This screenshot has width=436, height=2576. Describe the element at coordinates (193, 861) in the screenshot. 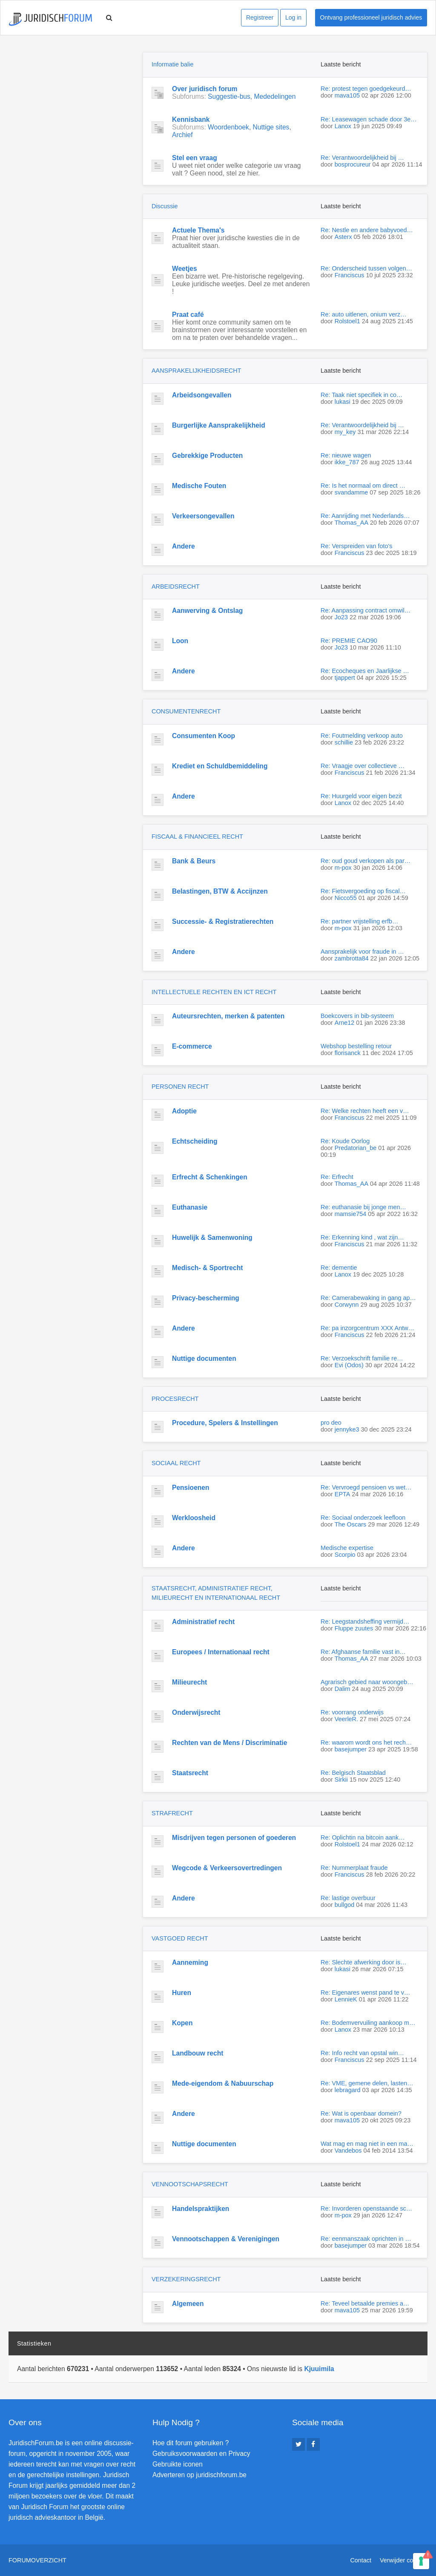

I see `Bank & Beurs` at that location.